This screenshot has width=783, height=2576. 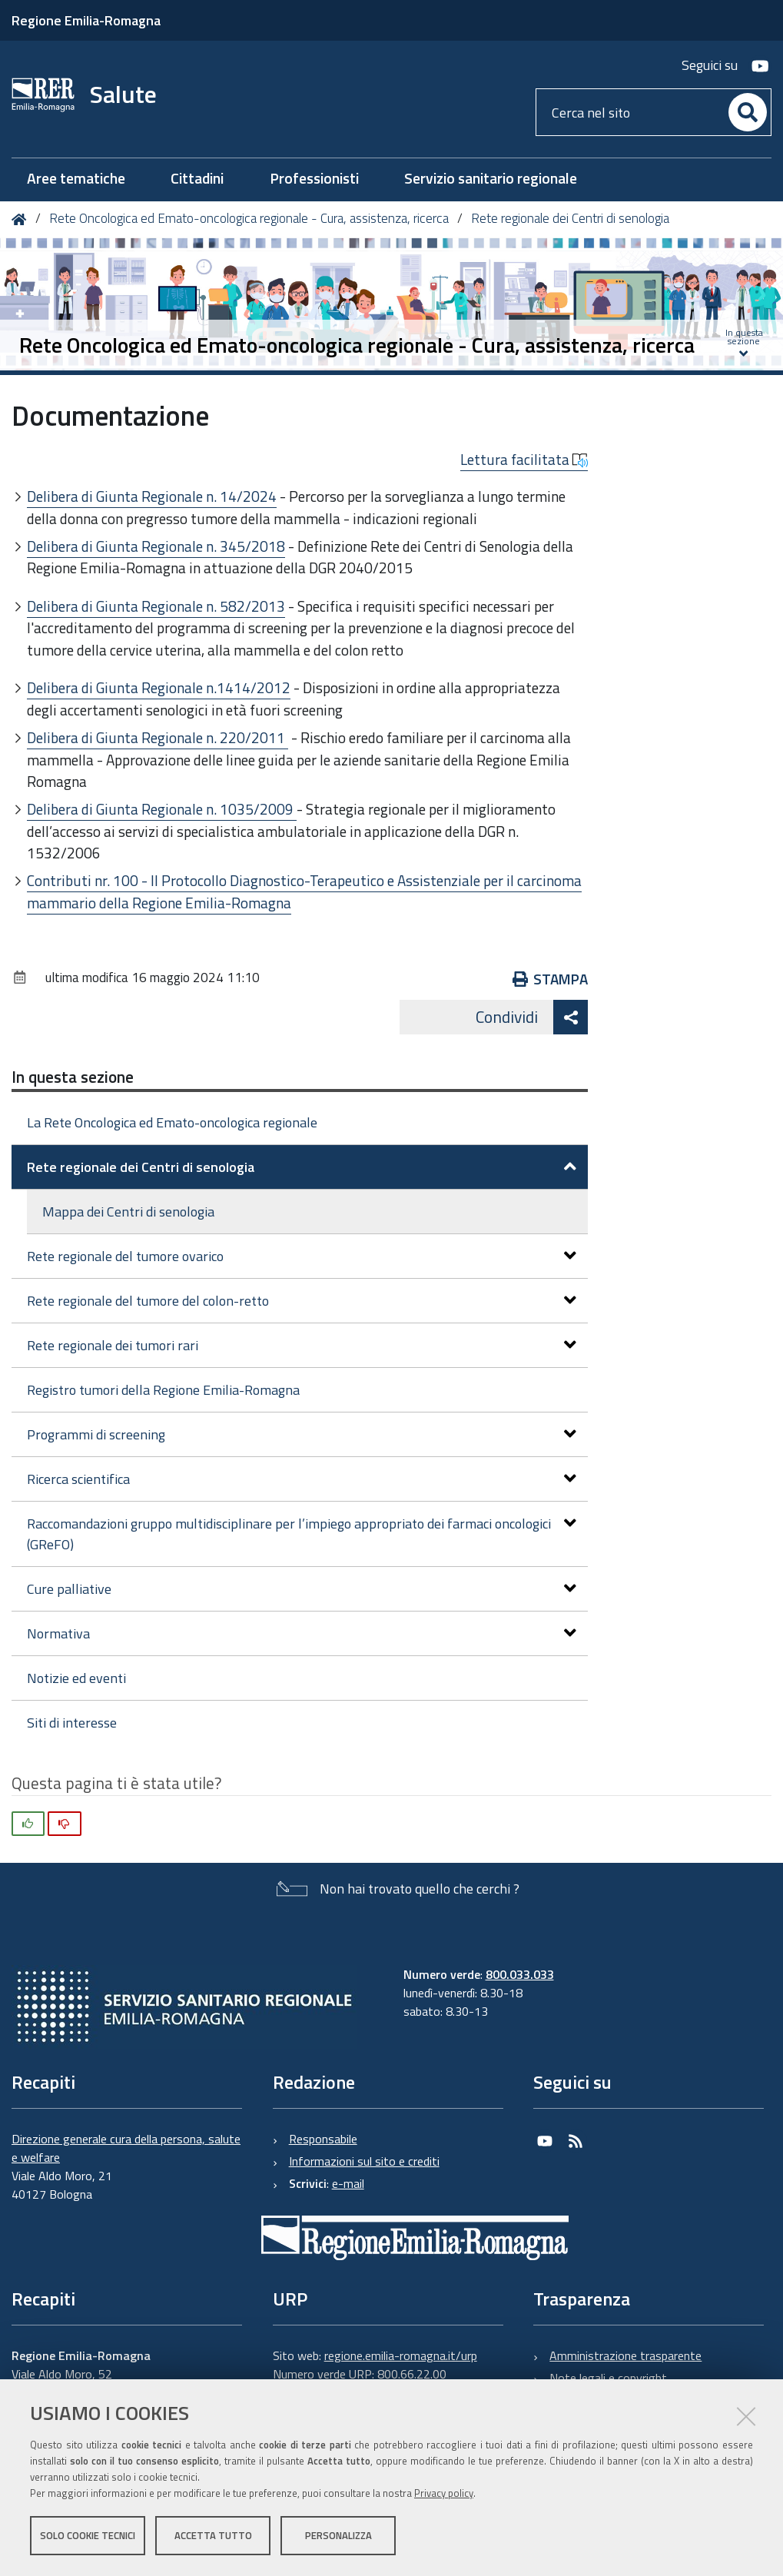 I want to click on Direzione generale cura della persona, salute e welfare, so click(x=126, y=2148).